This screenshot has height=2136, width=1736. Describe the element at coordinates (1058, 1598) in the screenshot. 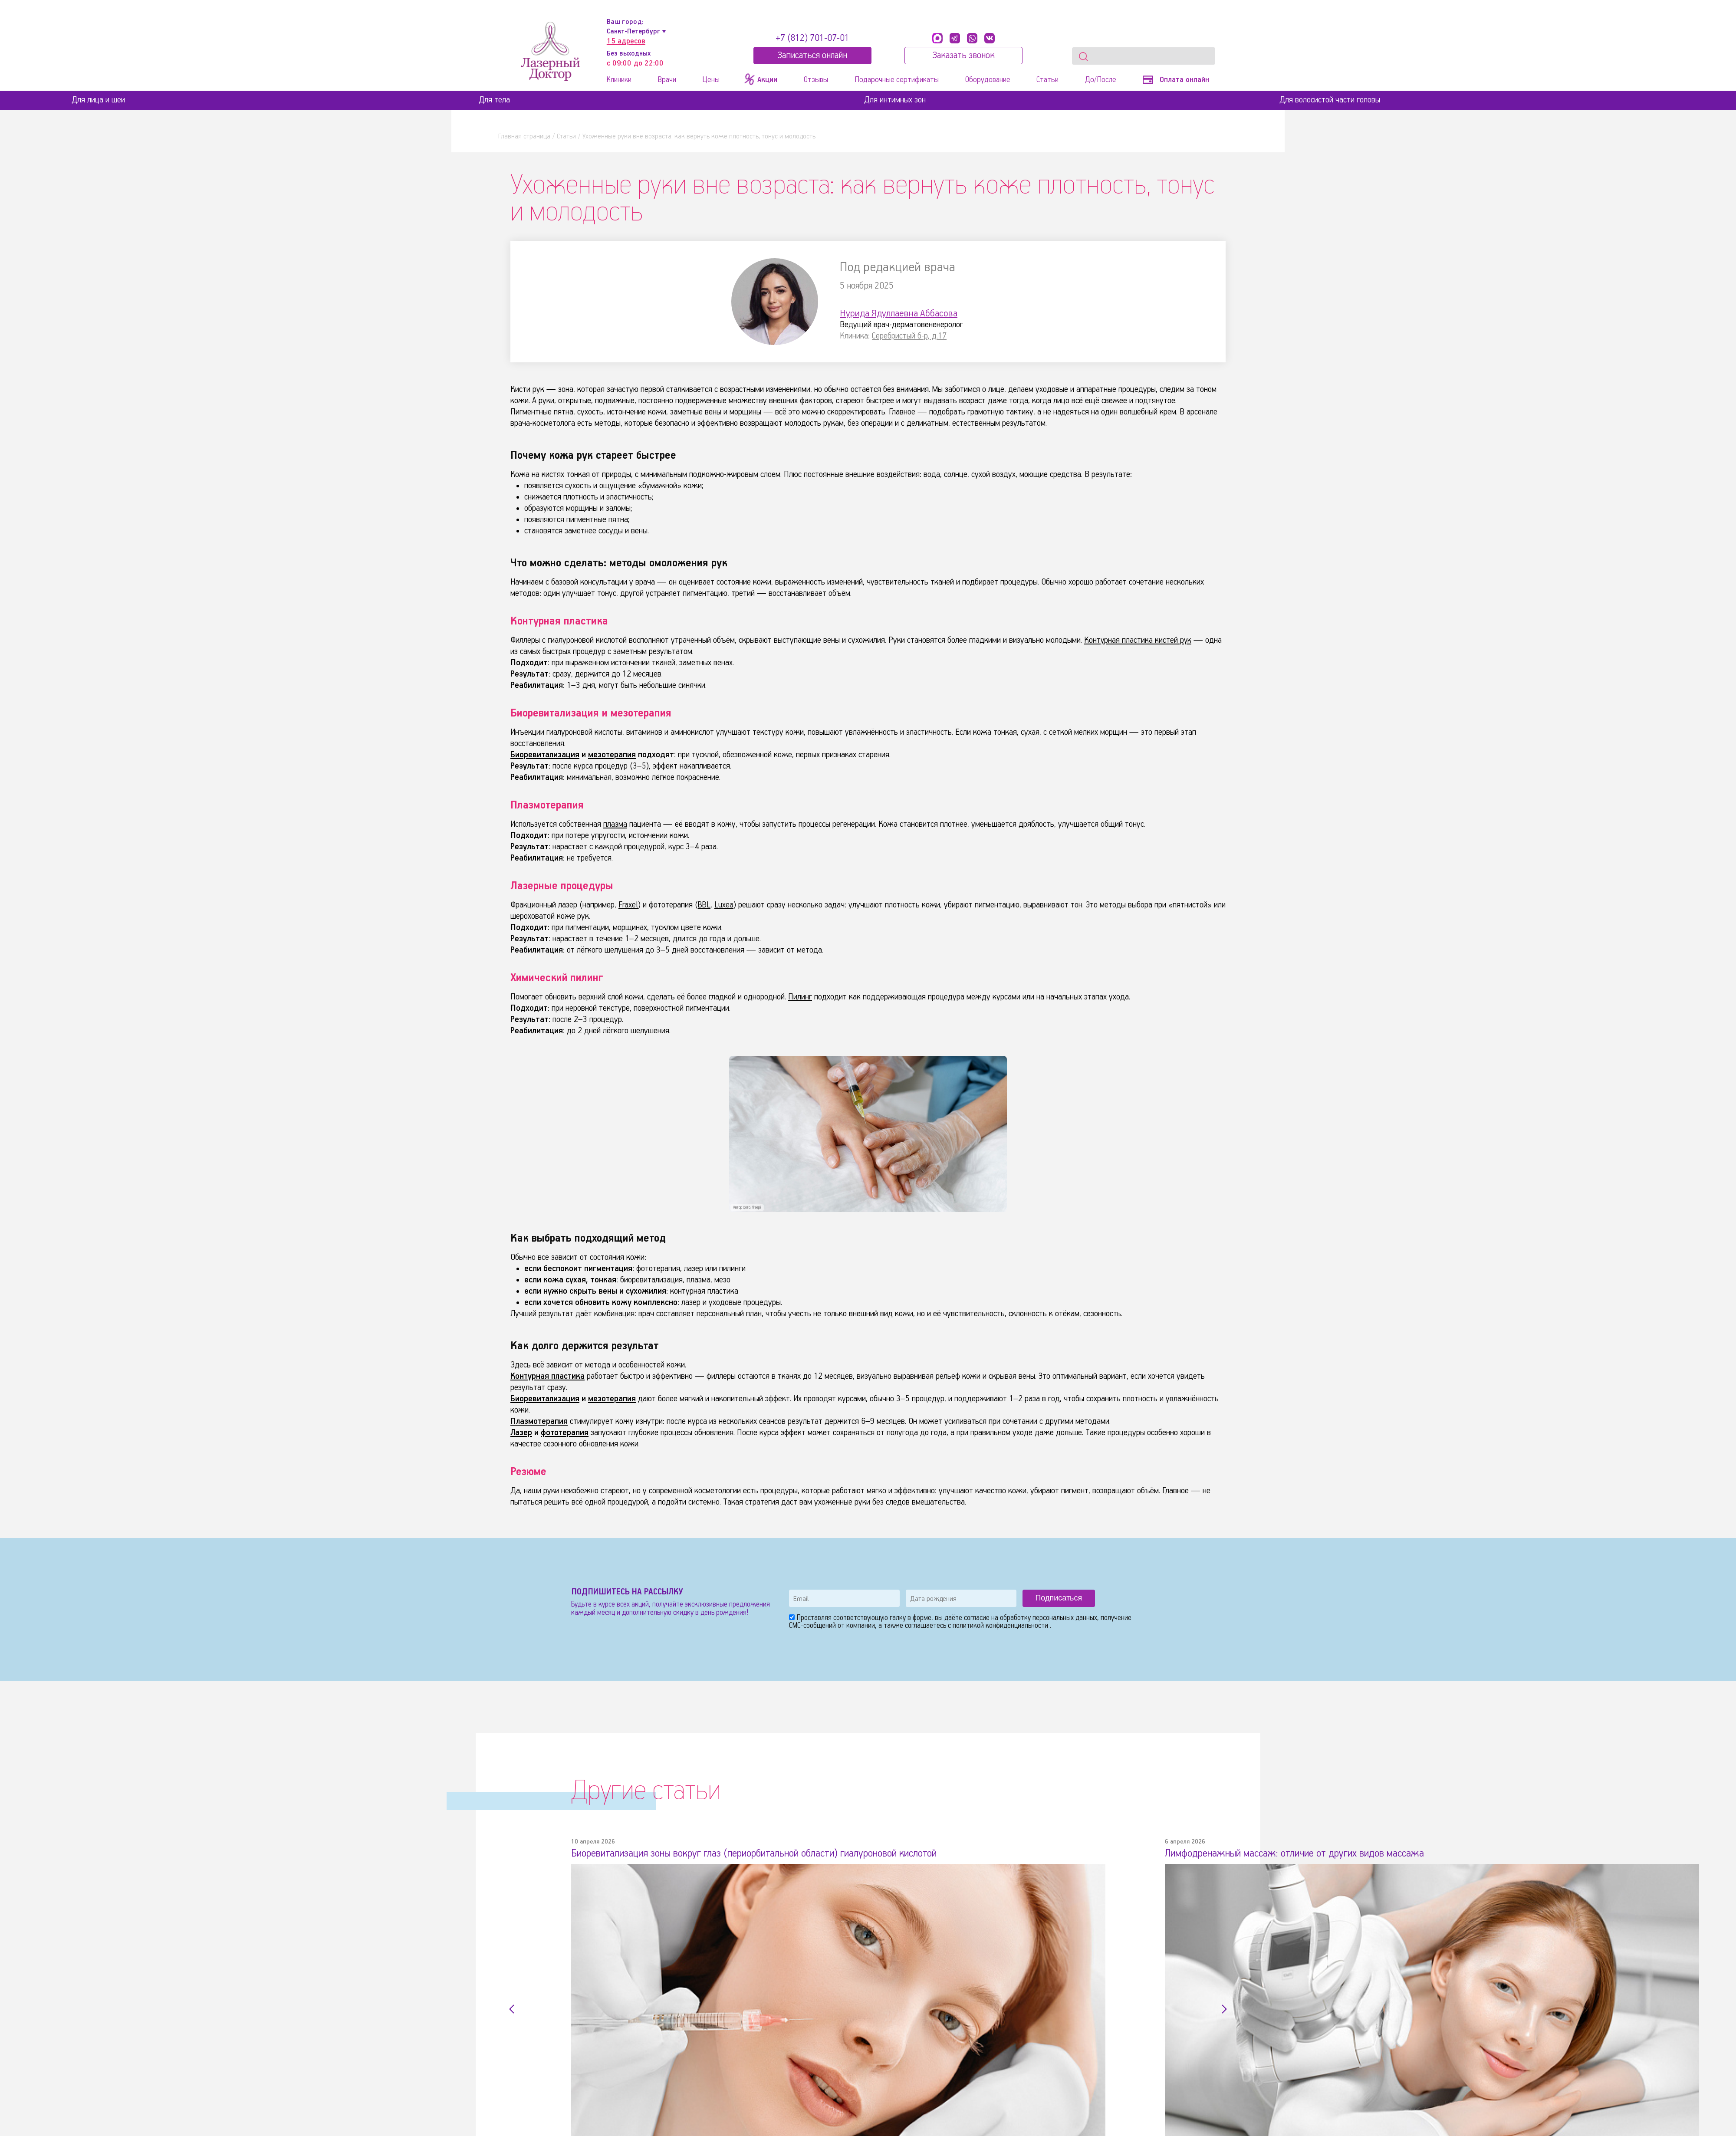

I see `Подписаться` at that location.